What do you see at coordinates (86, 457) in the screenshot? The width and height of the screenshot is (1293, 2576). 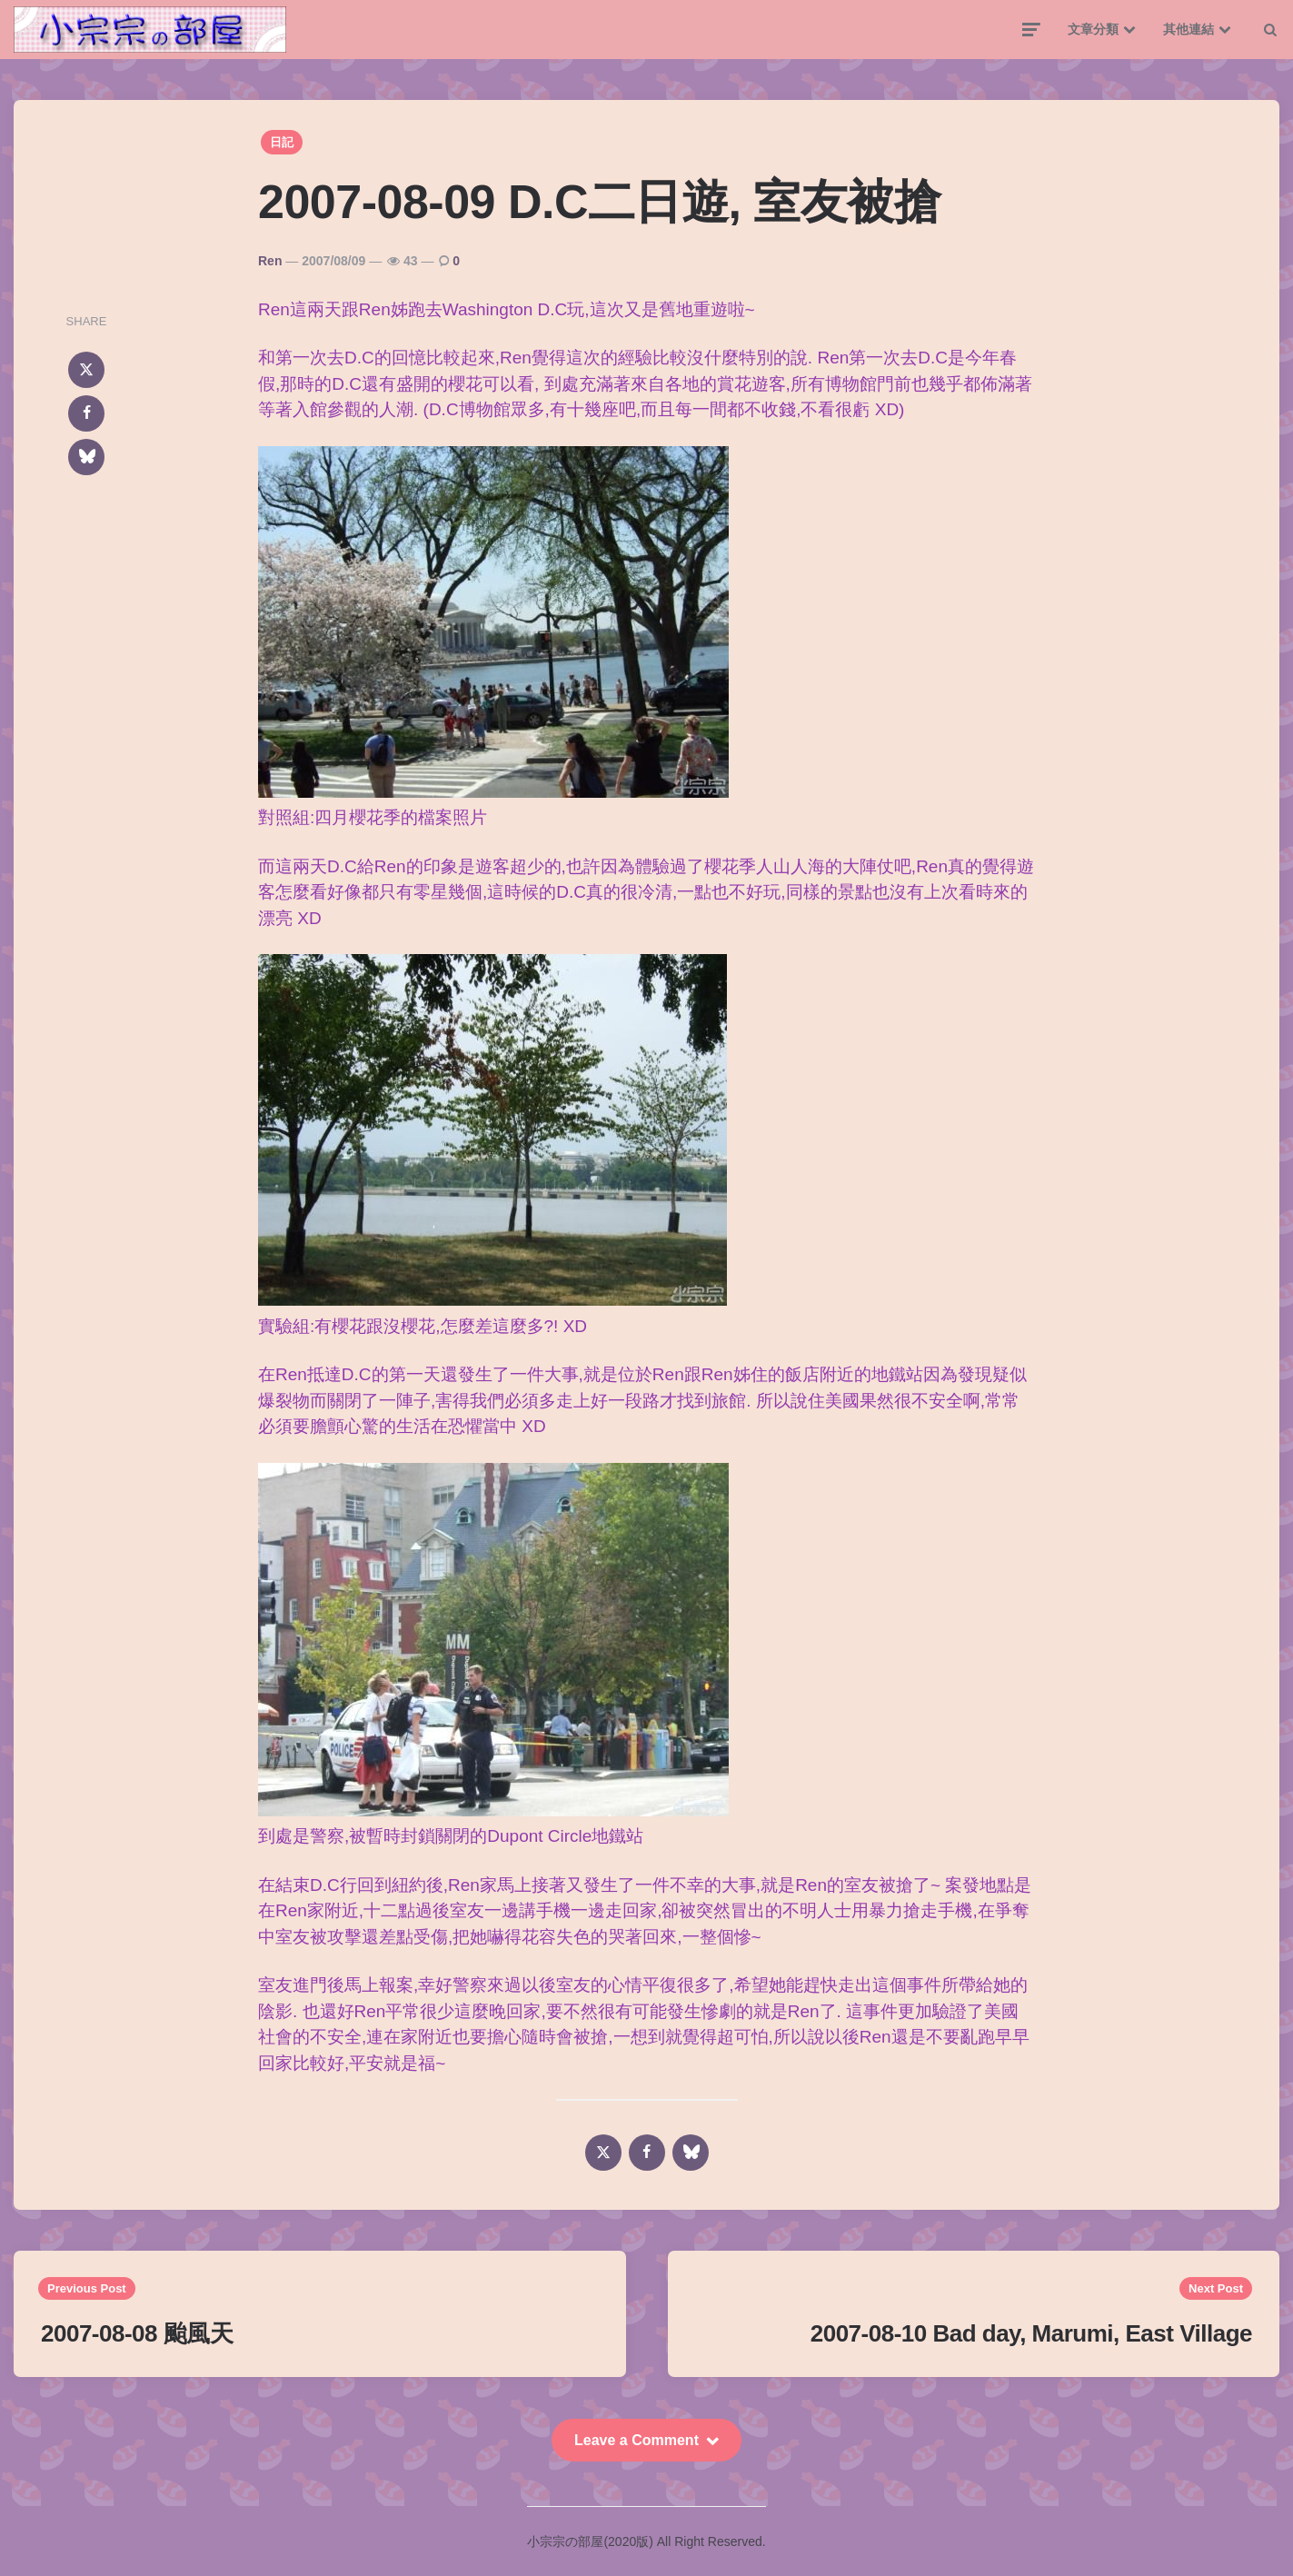 I see `[bluesky]` at bounding box center [86, 457].